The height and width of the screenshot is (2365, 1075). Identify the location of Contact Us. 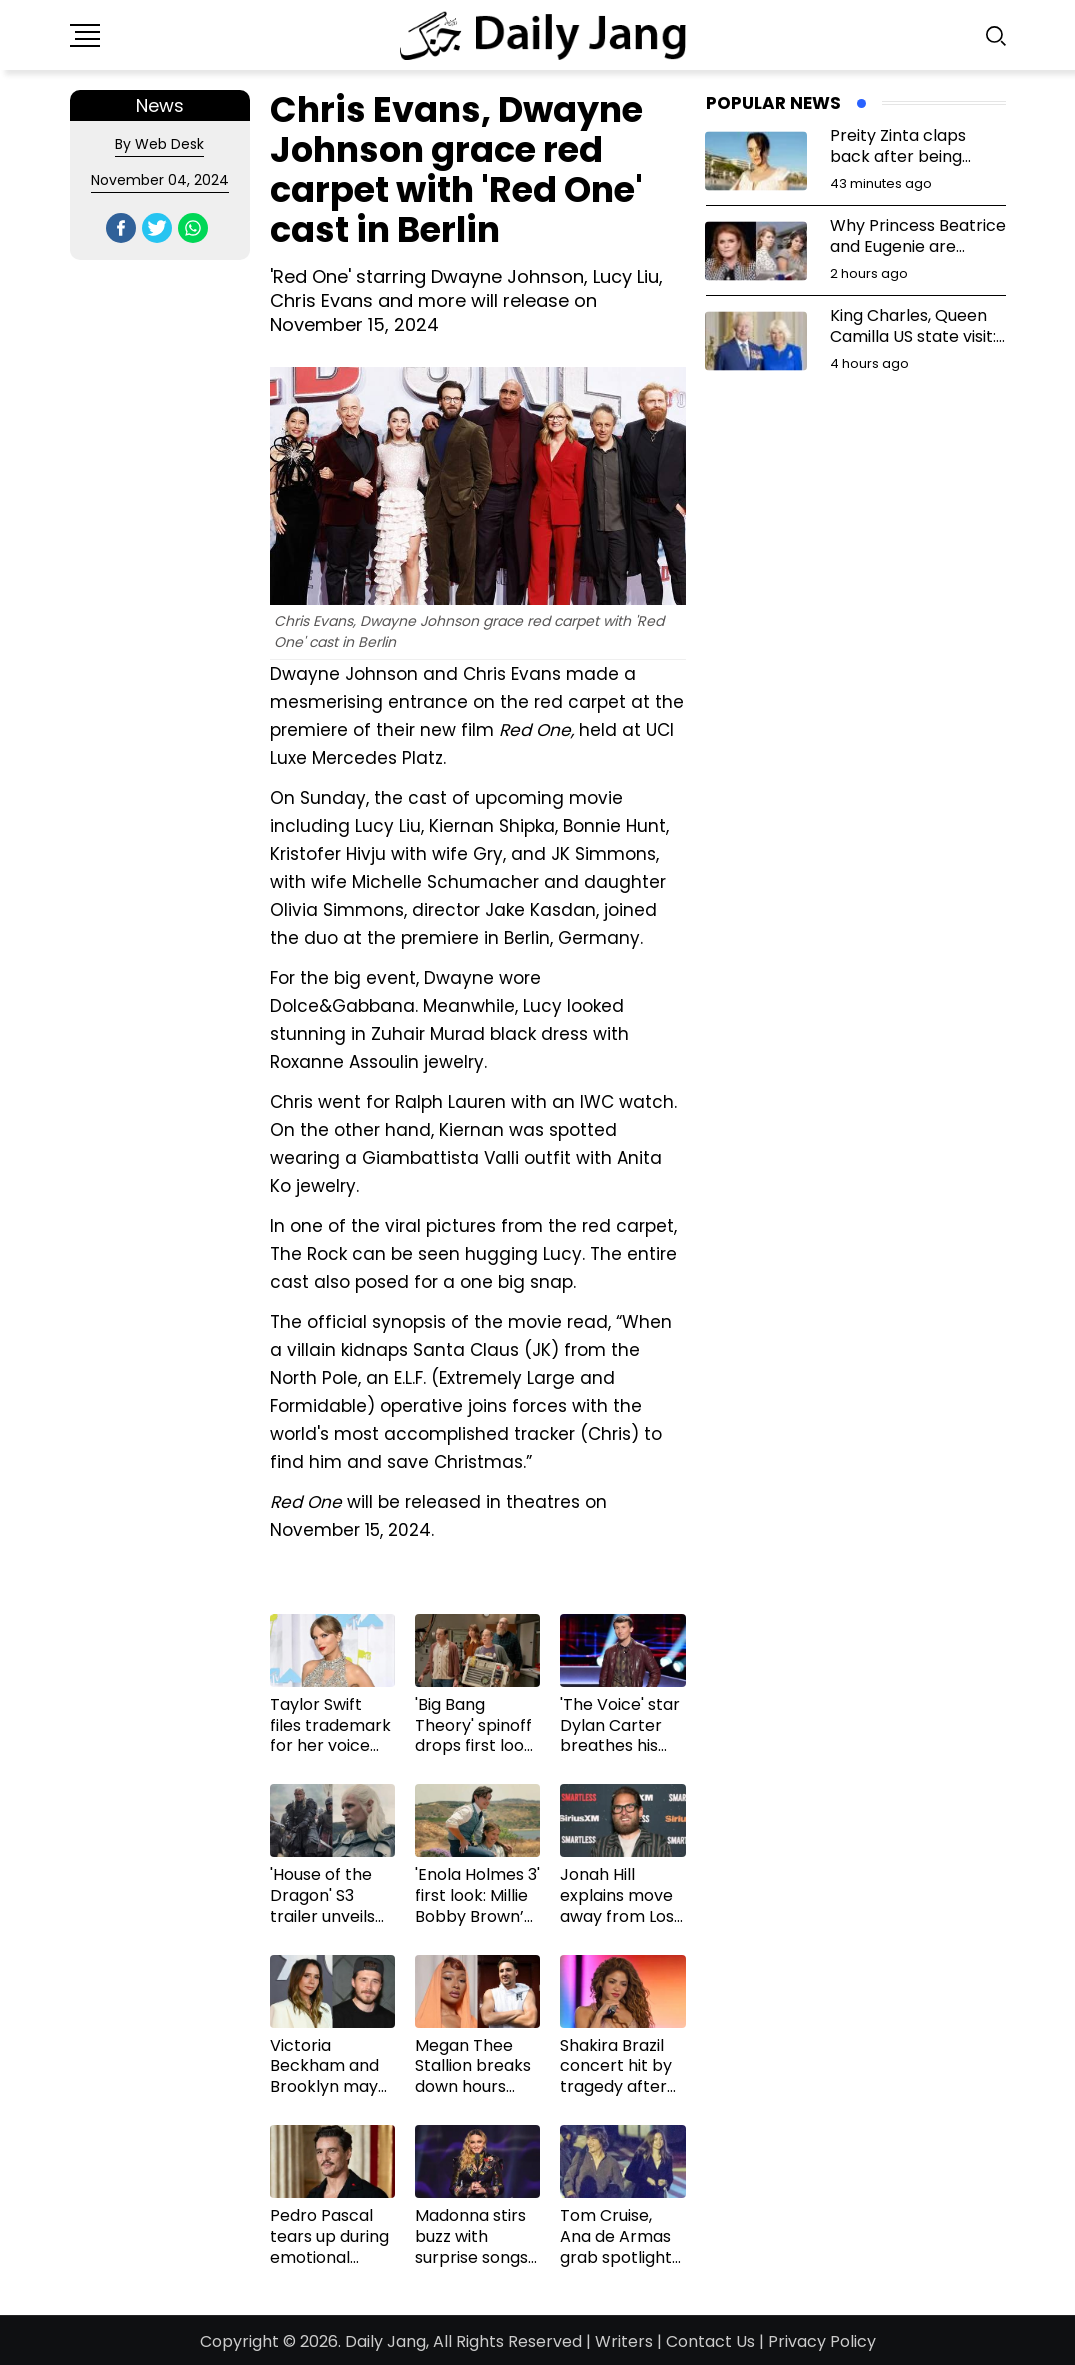
(710, 2341).